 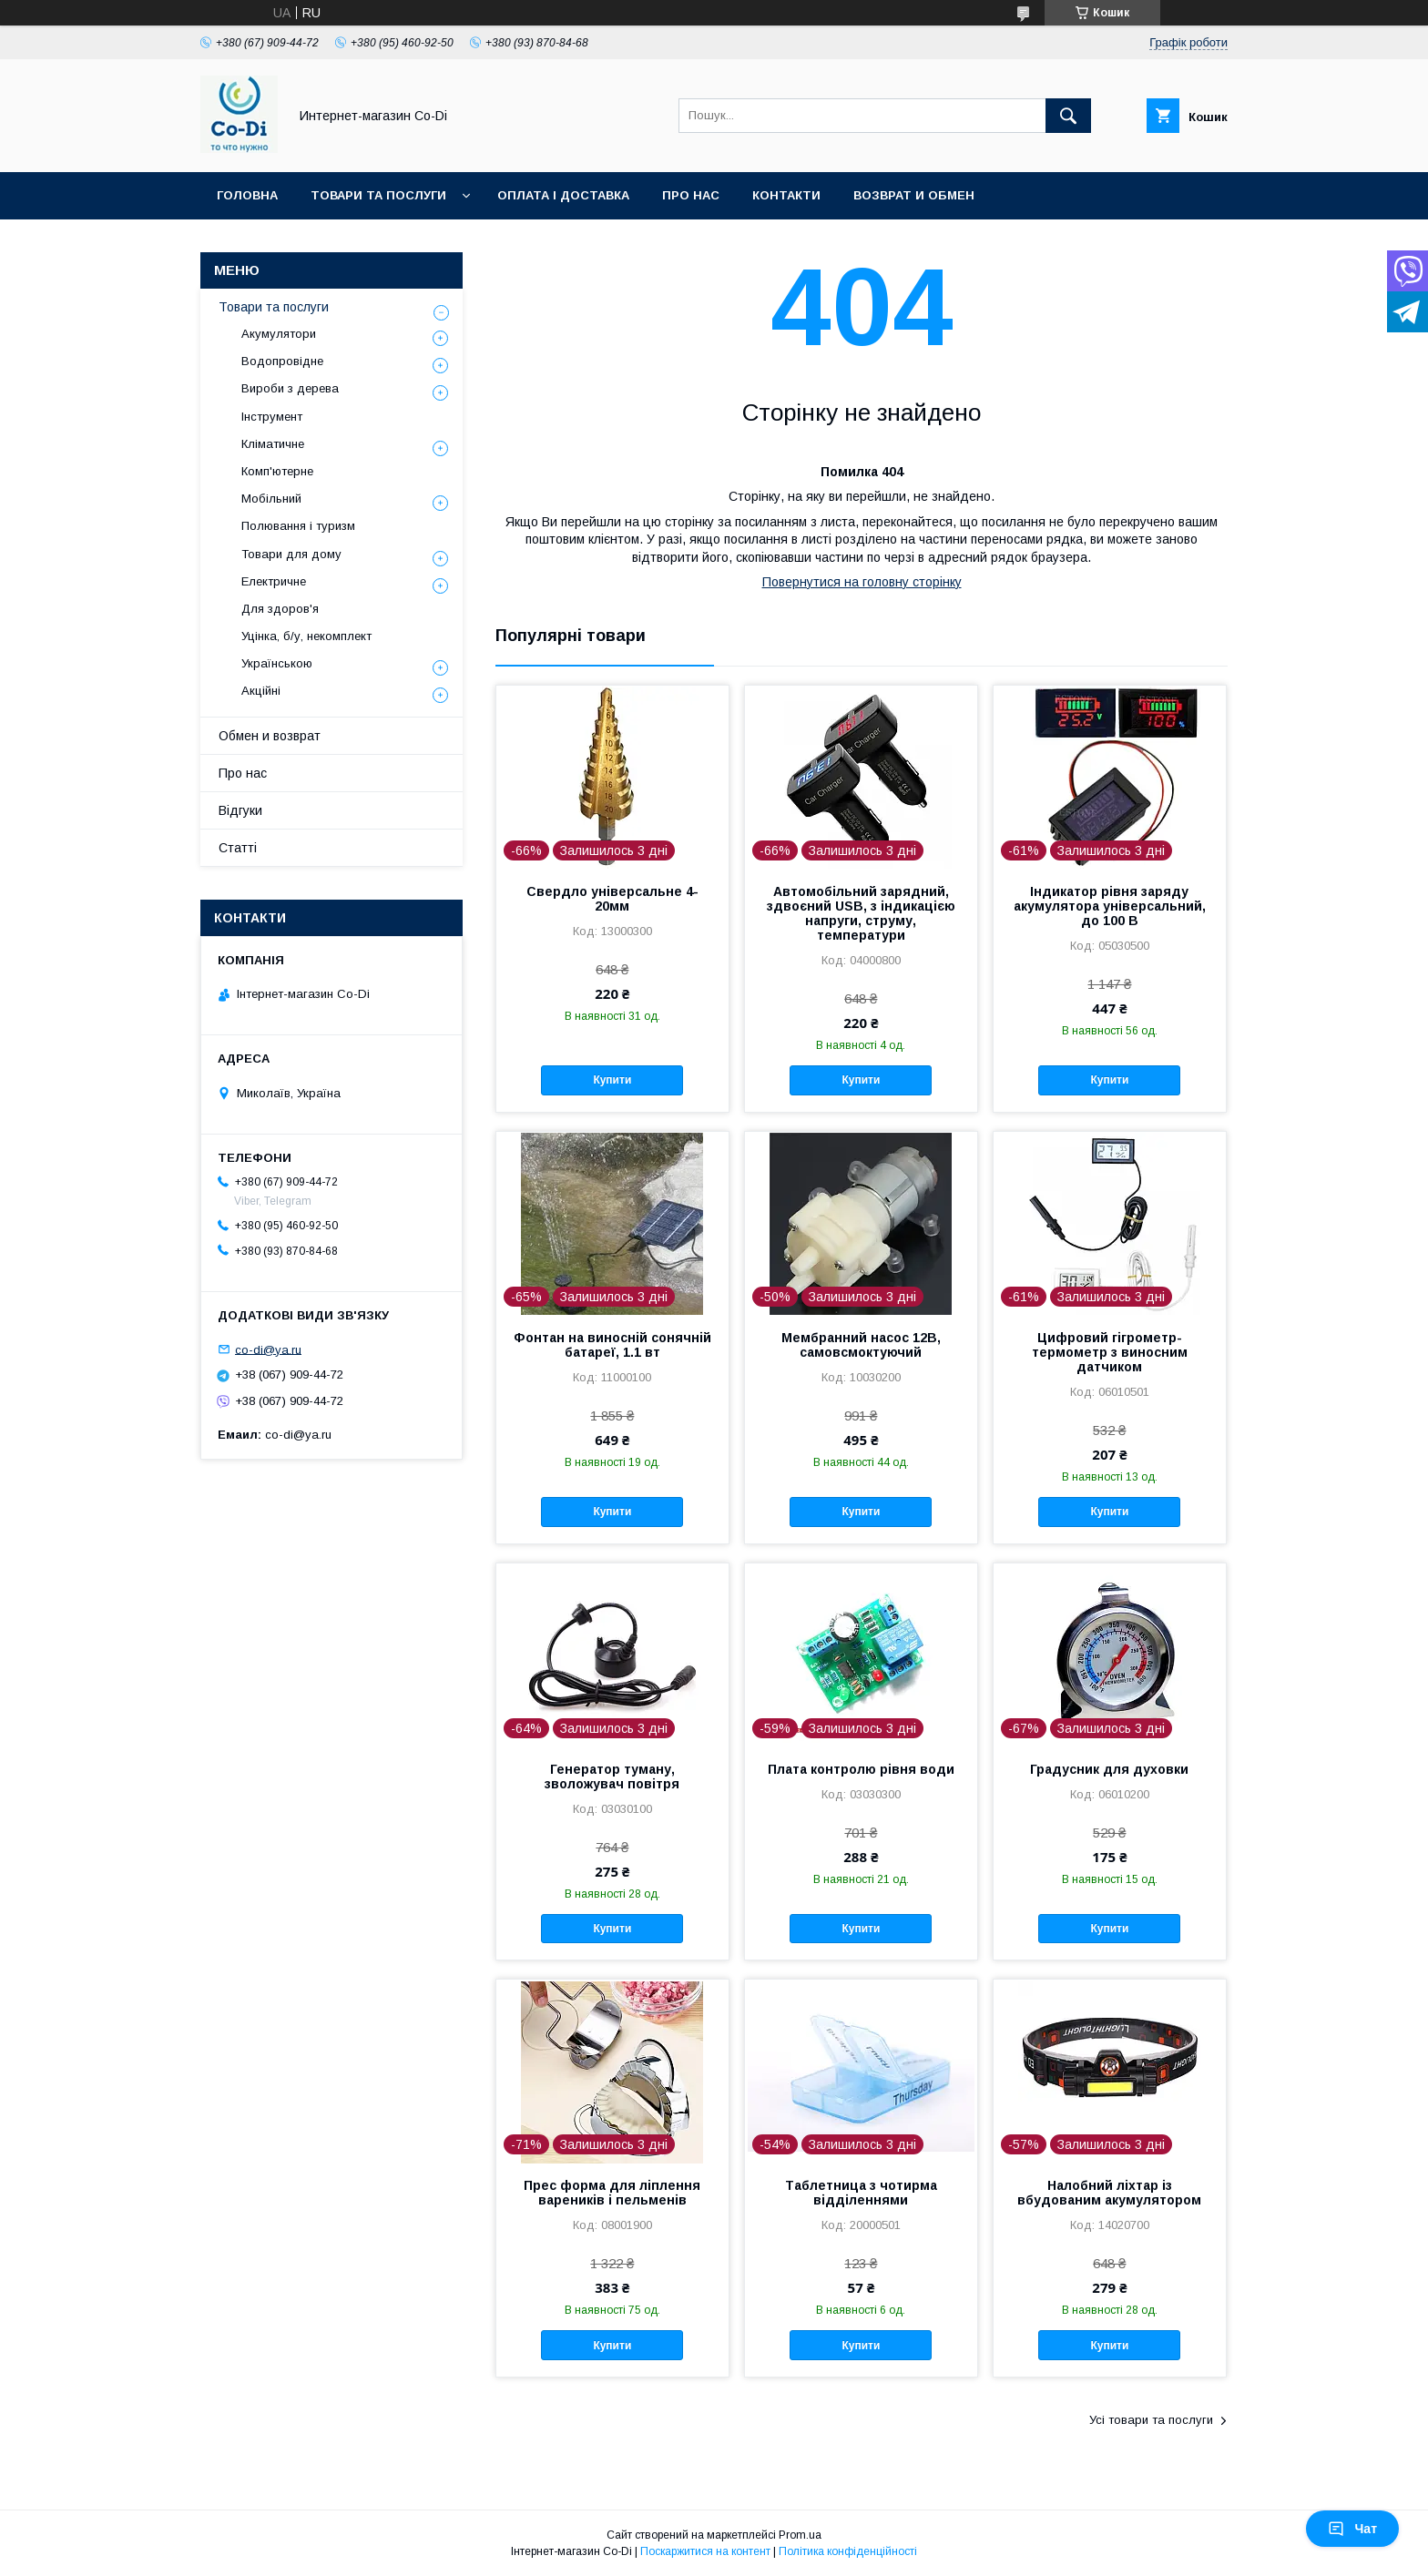 I want to click on Генератор туману, зволожувач повітря, so click(x=612, y=1776).